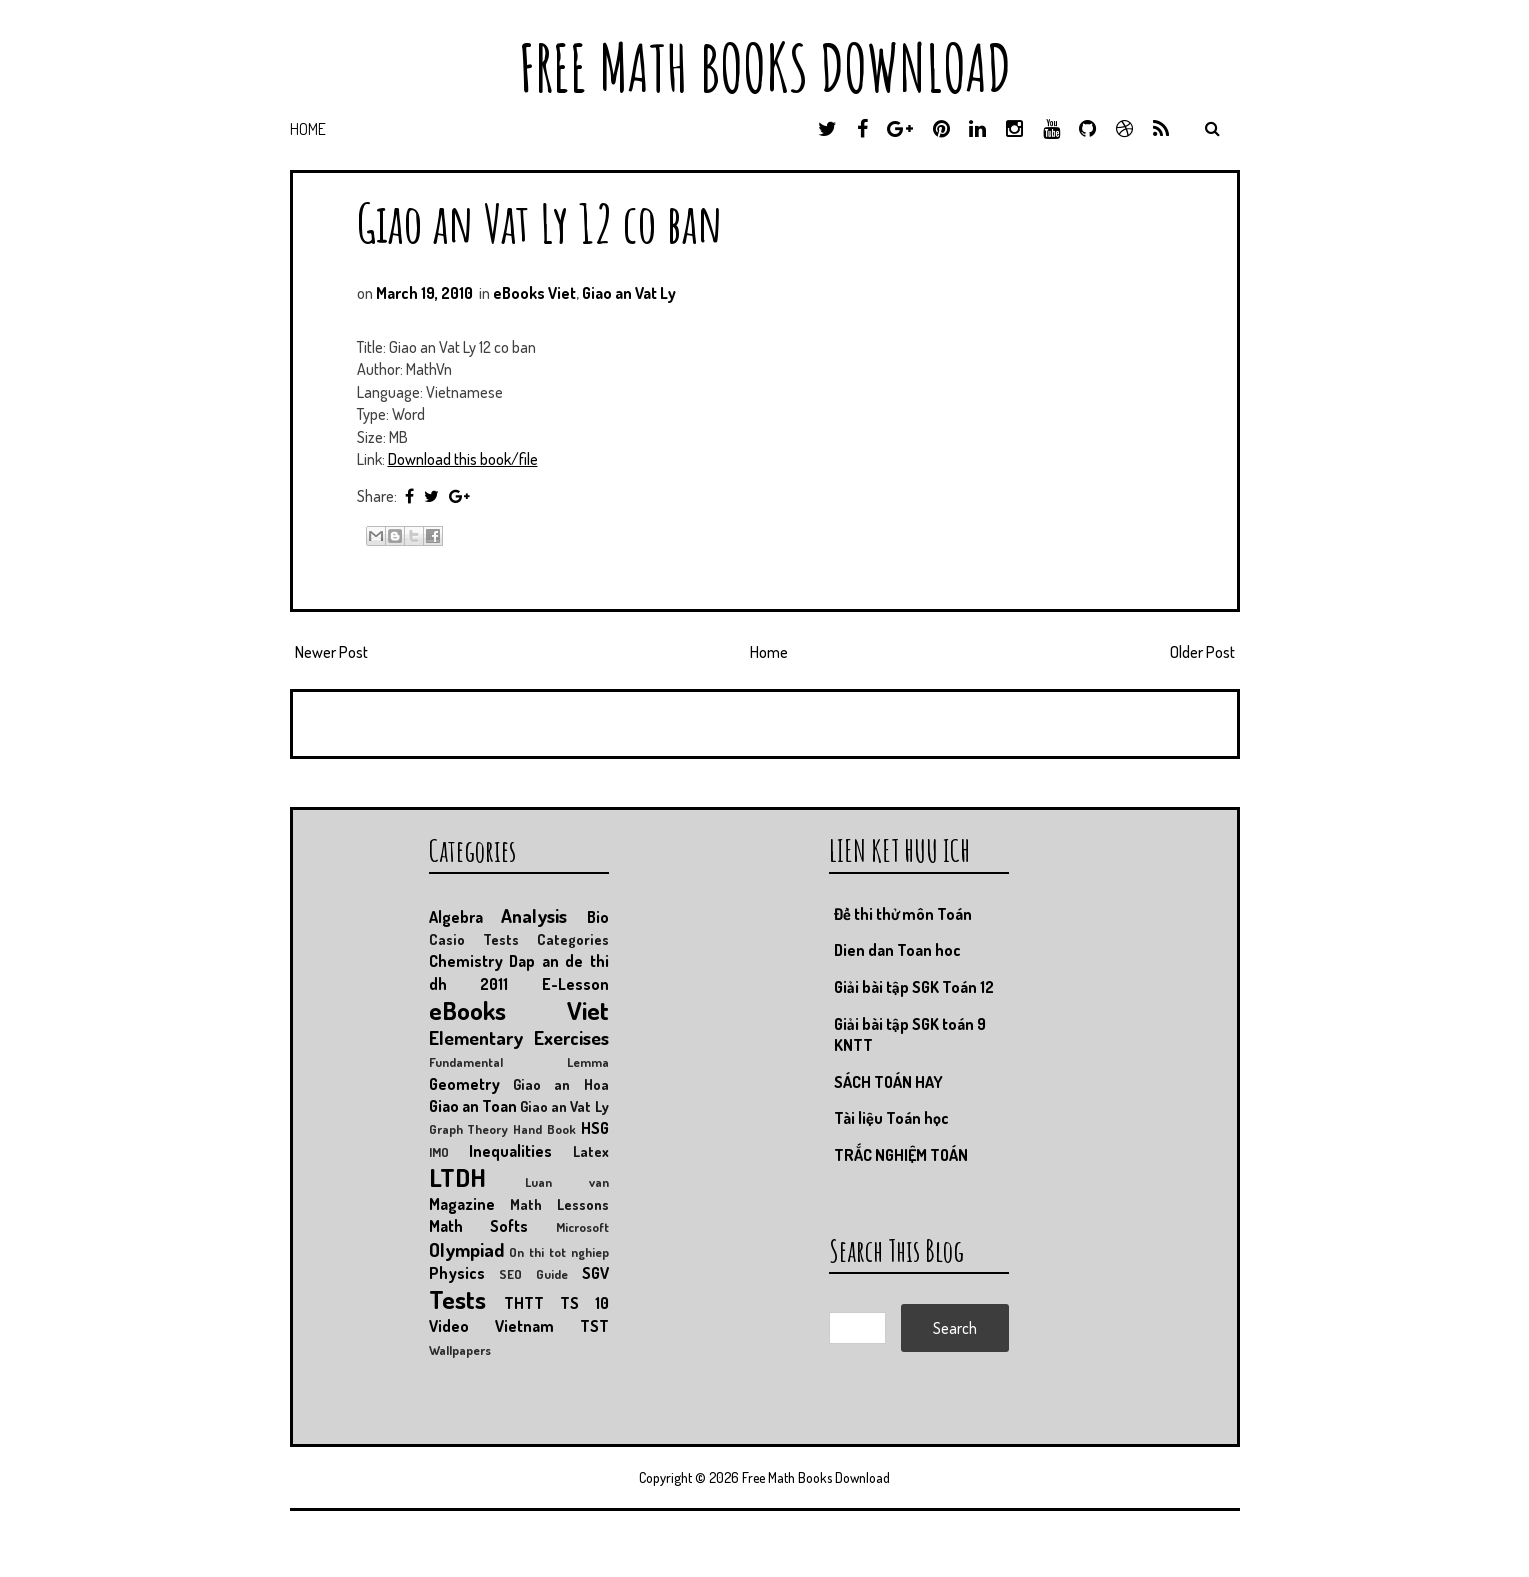 This screenshot has height=1577, width=1529. I want to click on Math Lessons, so click(559, 1204).